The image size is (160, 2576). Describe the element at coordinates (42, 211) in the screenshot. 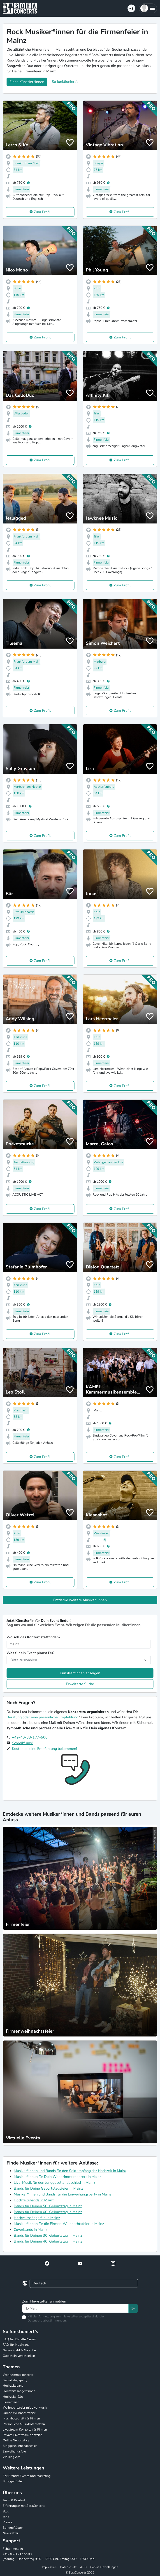

I see `Zum Profil` at that location.